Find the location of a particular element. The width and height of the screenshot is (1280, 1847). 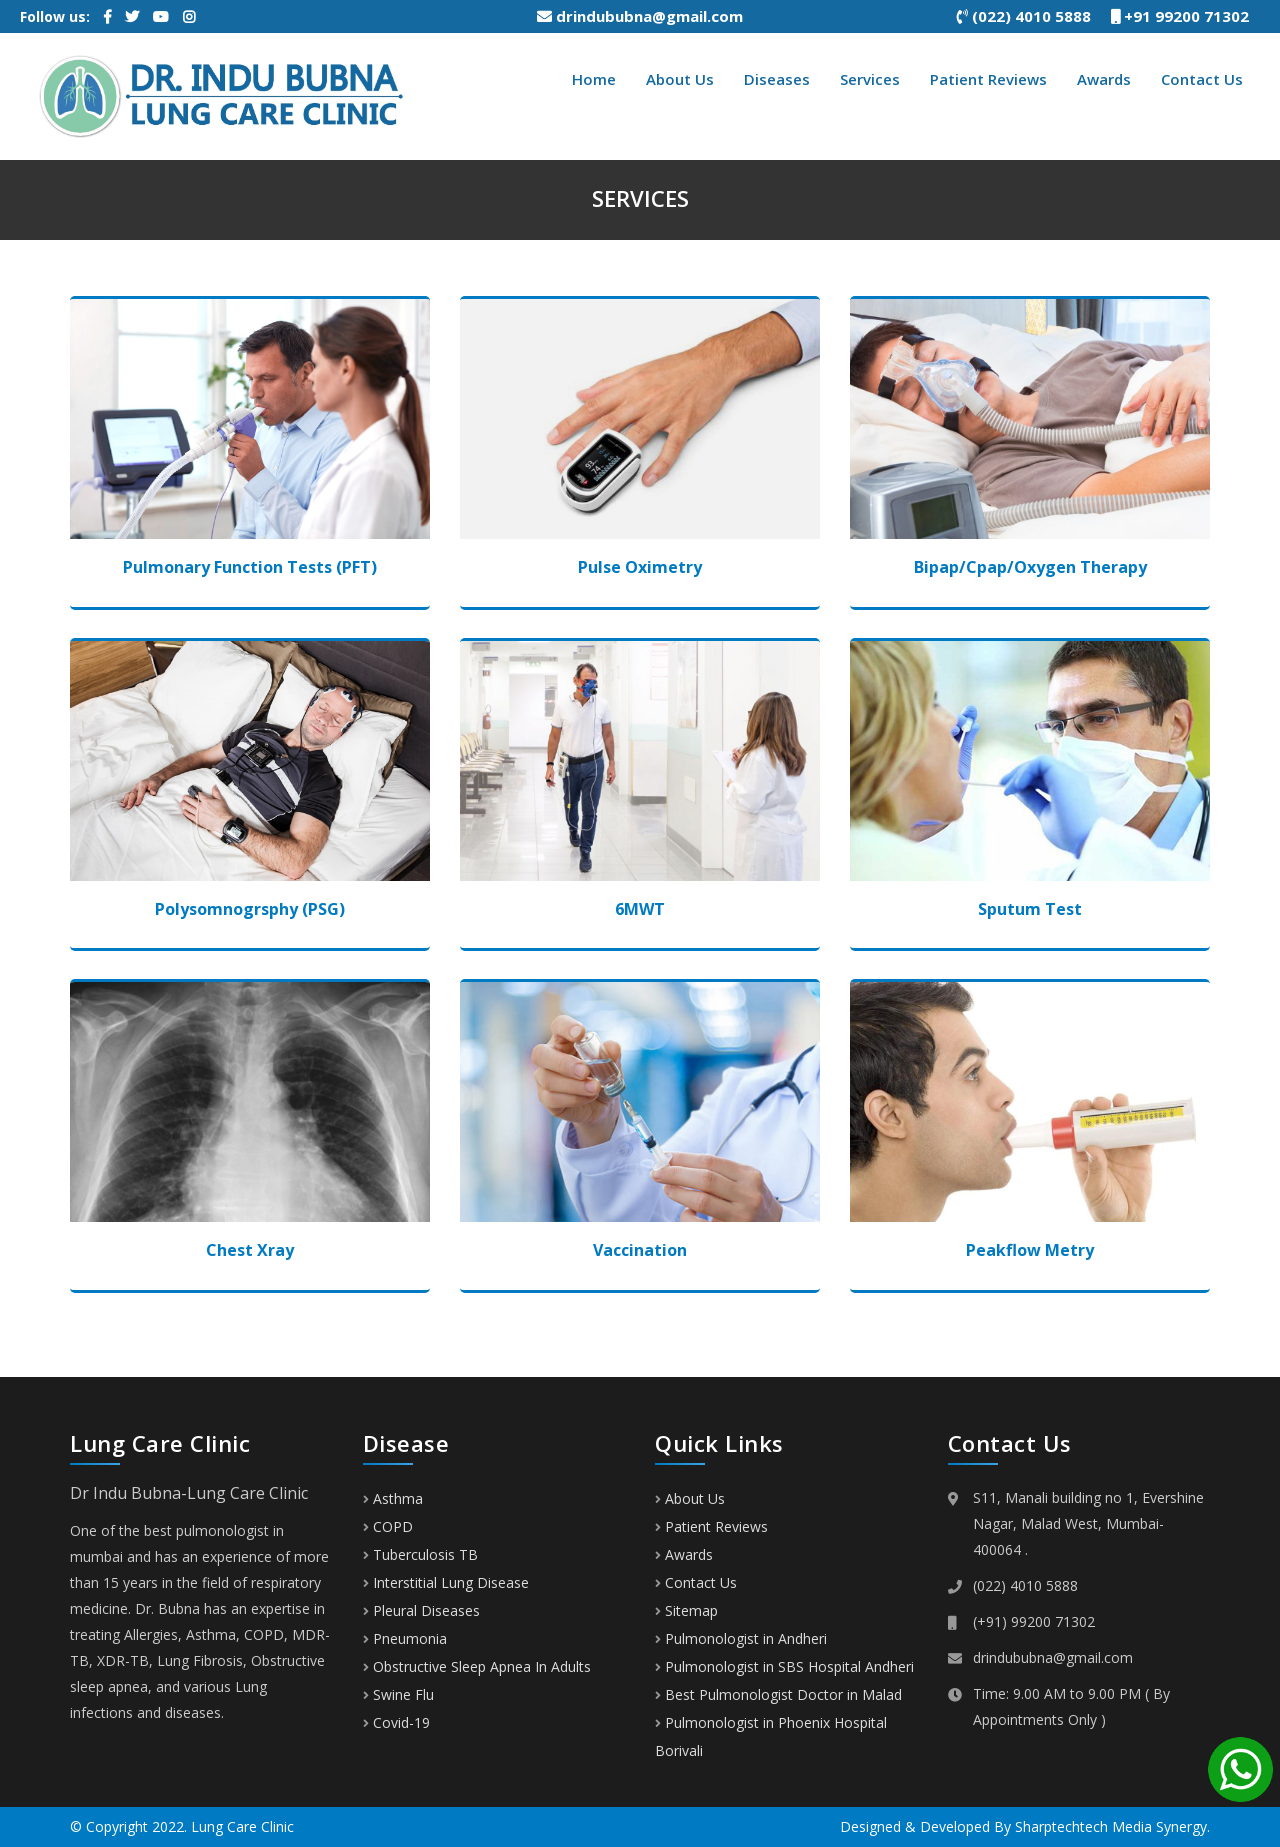

Pleural Diseases is located at coordinates (421, 1610).